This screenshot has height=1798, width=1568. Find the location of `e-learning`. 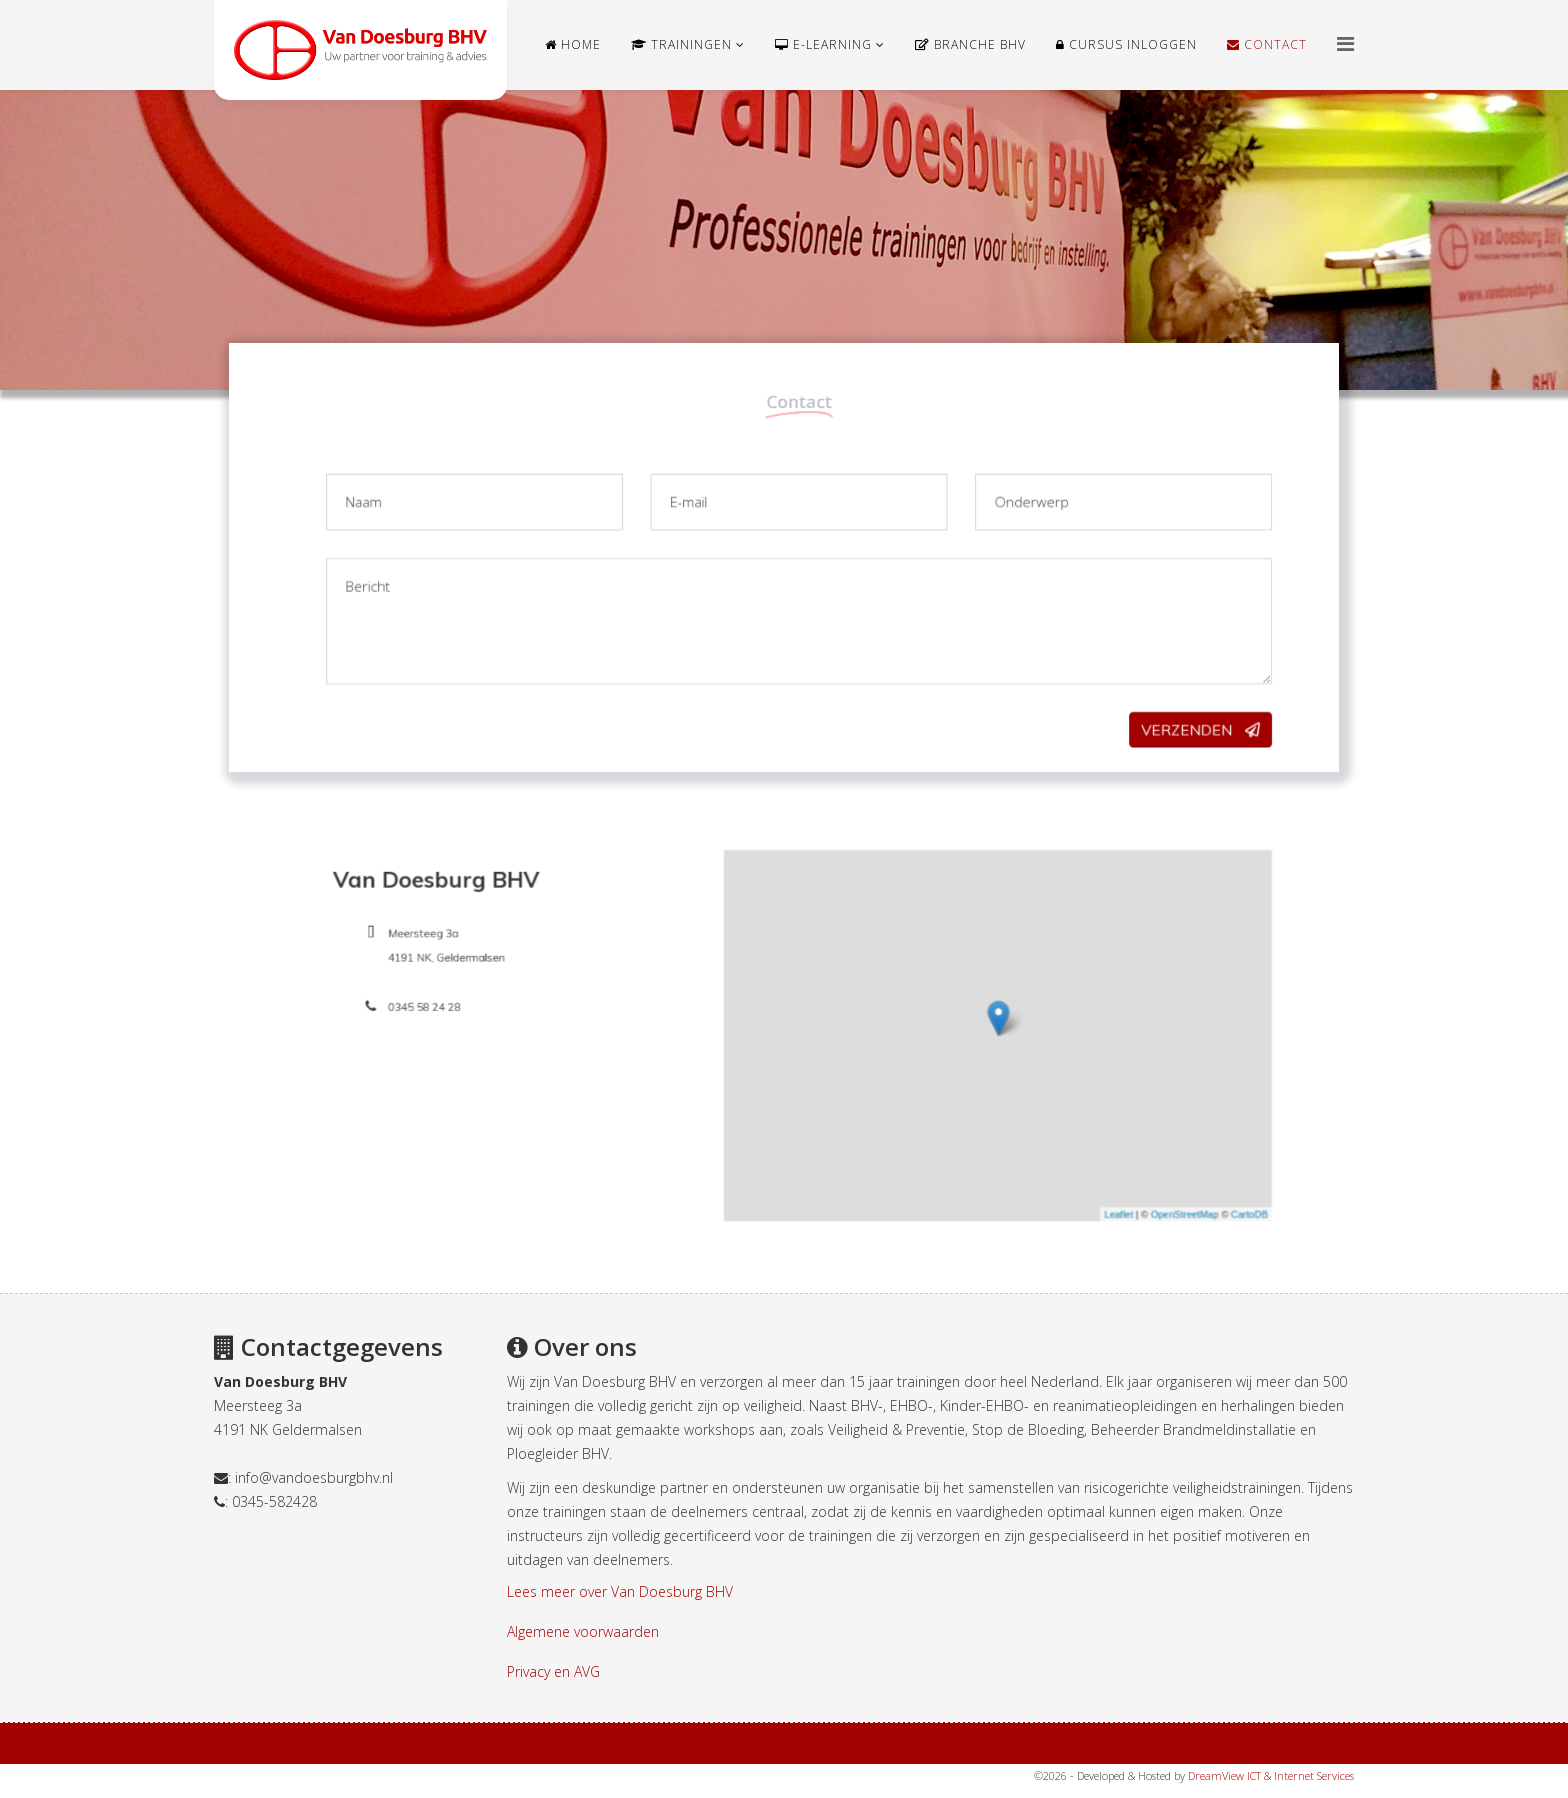

e-learning is located at coordinates (823, 44).